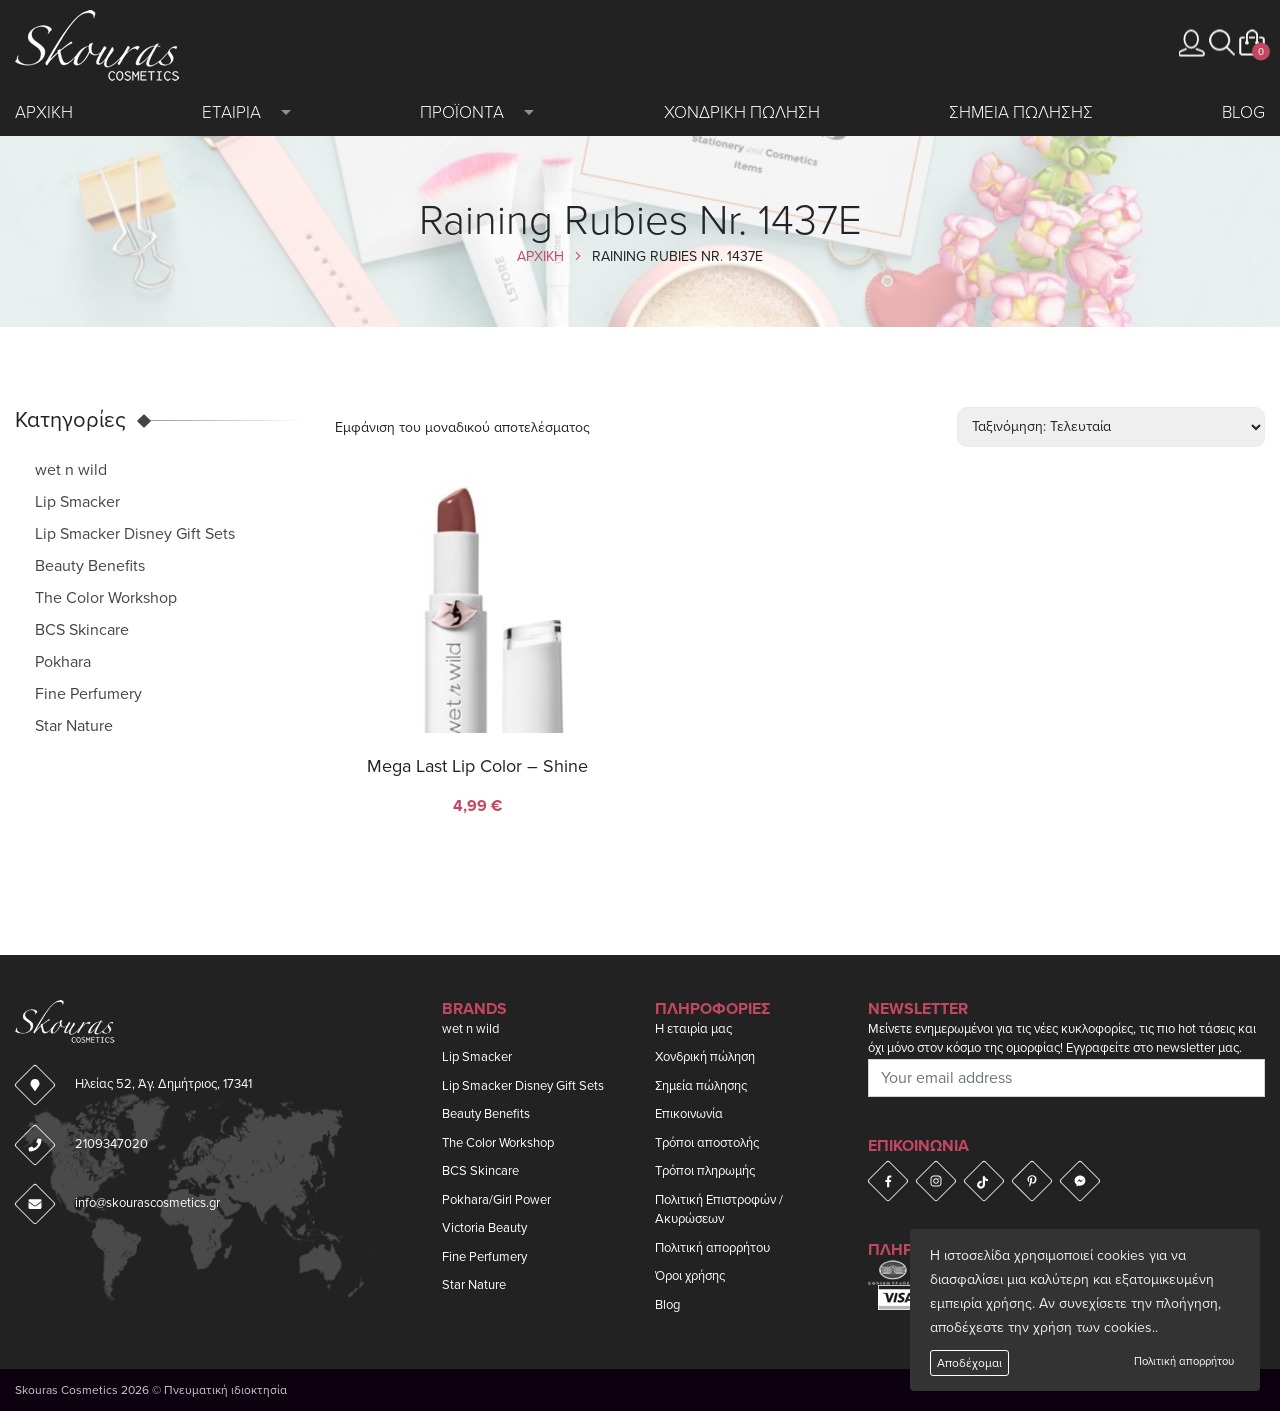  What do you see at coordinates (111, 1144) in the screenshot?
I see `2109347020` at bounding box center [111, 1144].